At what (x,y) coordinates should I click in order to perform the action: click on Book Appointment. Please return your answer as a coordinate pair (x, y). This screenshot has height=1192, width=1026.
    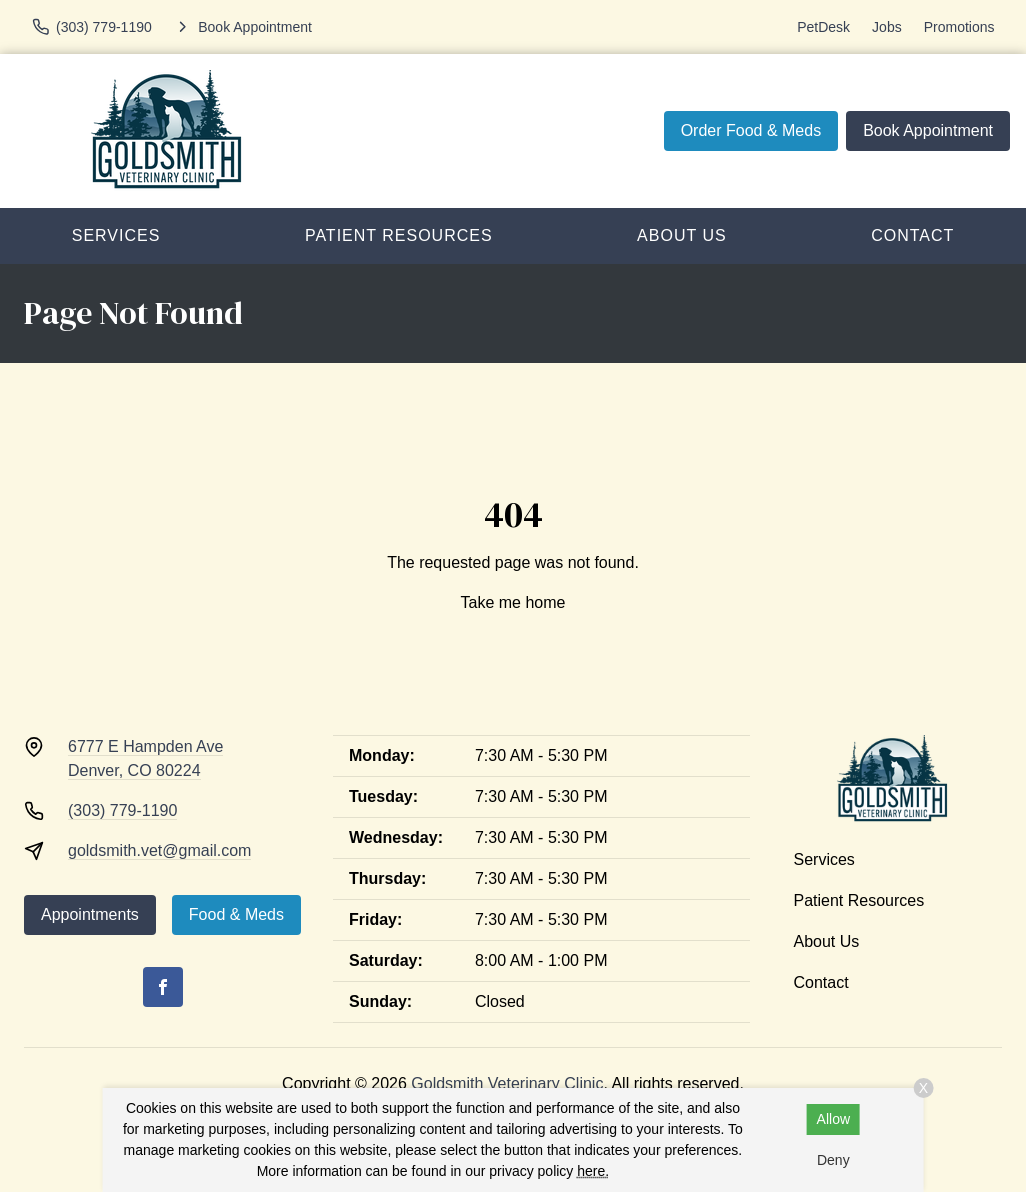
    Looking at the image, I should click on (928, 130).